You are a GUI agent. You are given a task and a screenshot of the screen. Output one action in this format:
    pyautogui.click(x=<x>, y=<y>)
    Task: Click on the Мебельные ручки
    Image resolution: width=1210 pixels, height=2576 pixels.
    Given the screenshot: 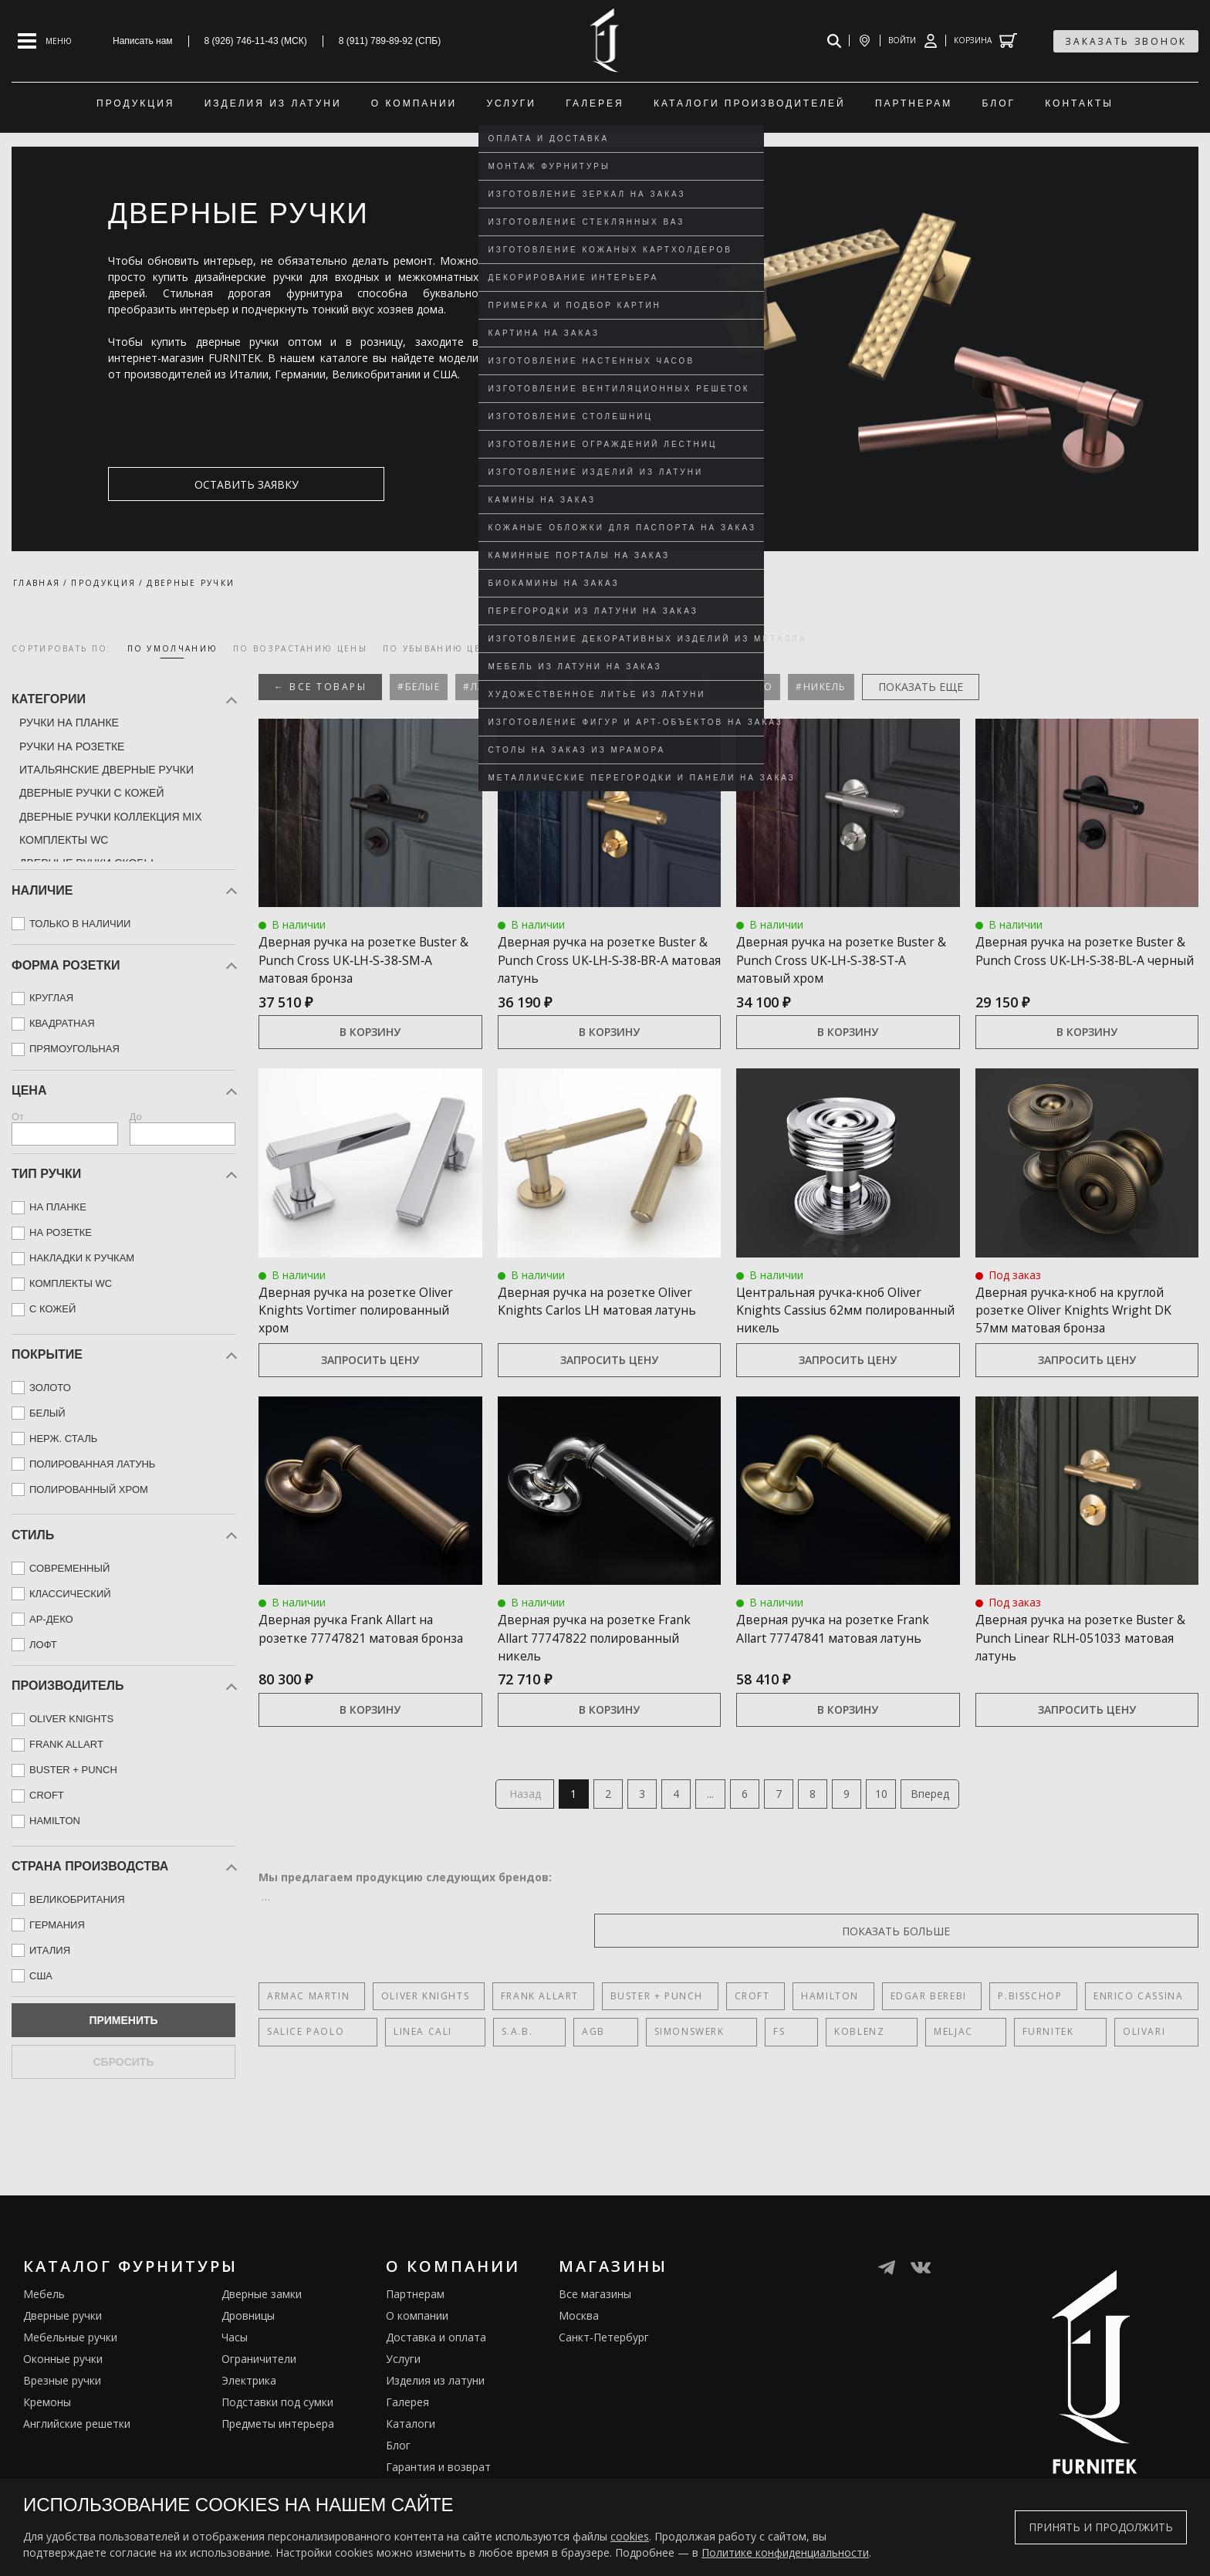 What is the action you would take?
    pyautogui.click(x=70, y=2377)
    